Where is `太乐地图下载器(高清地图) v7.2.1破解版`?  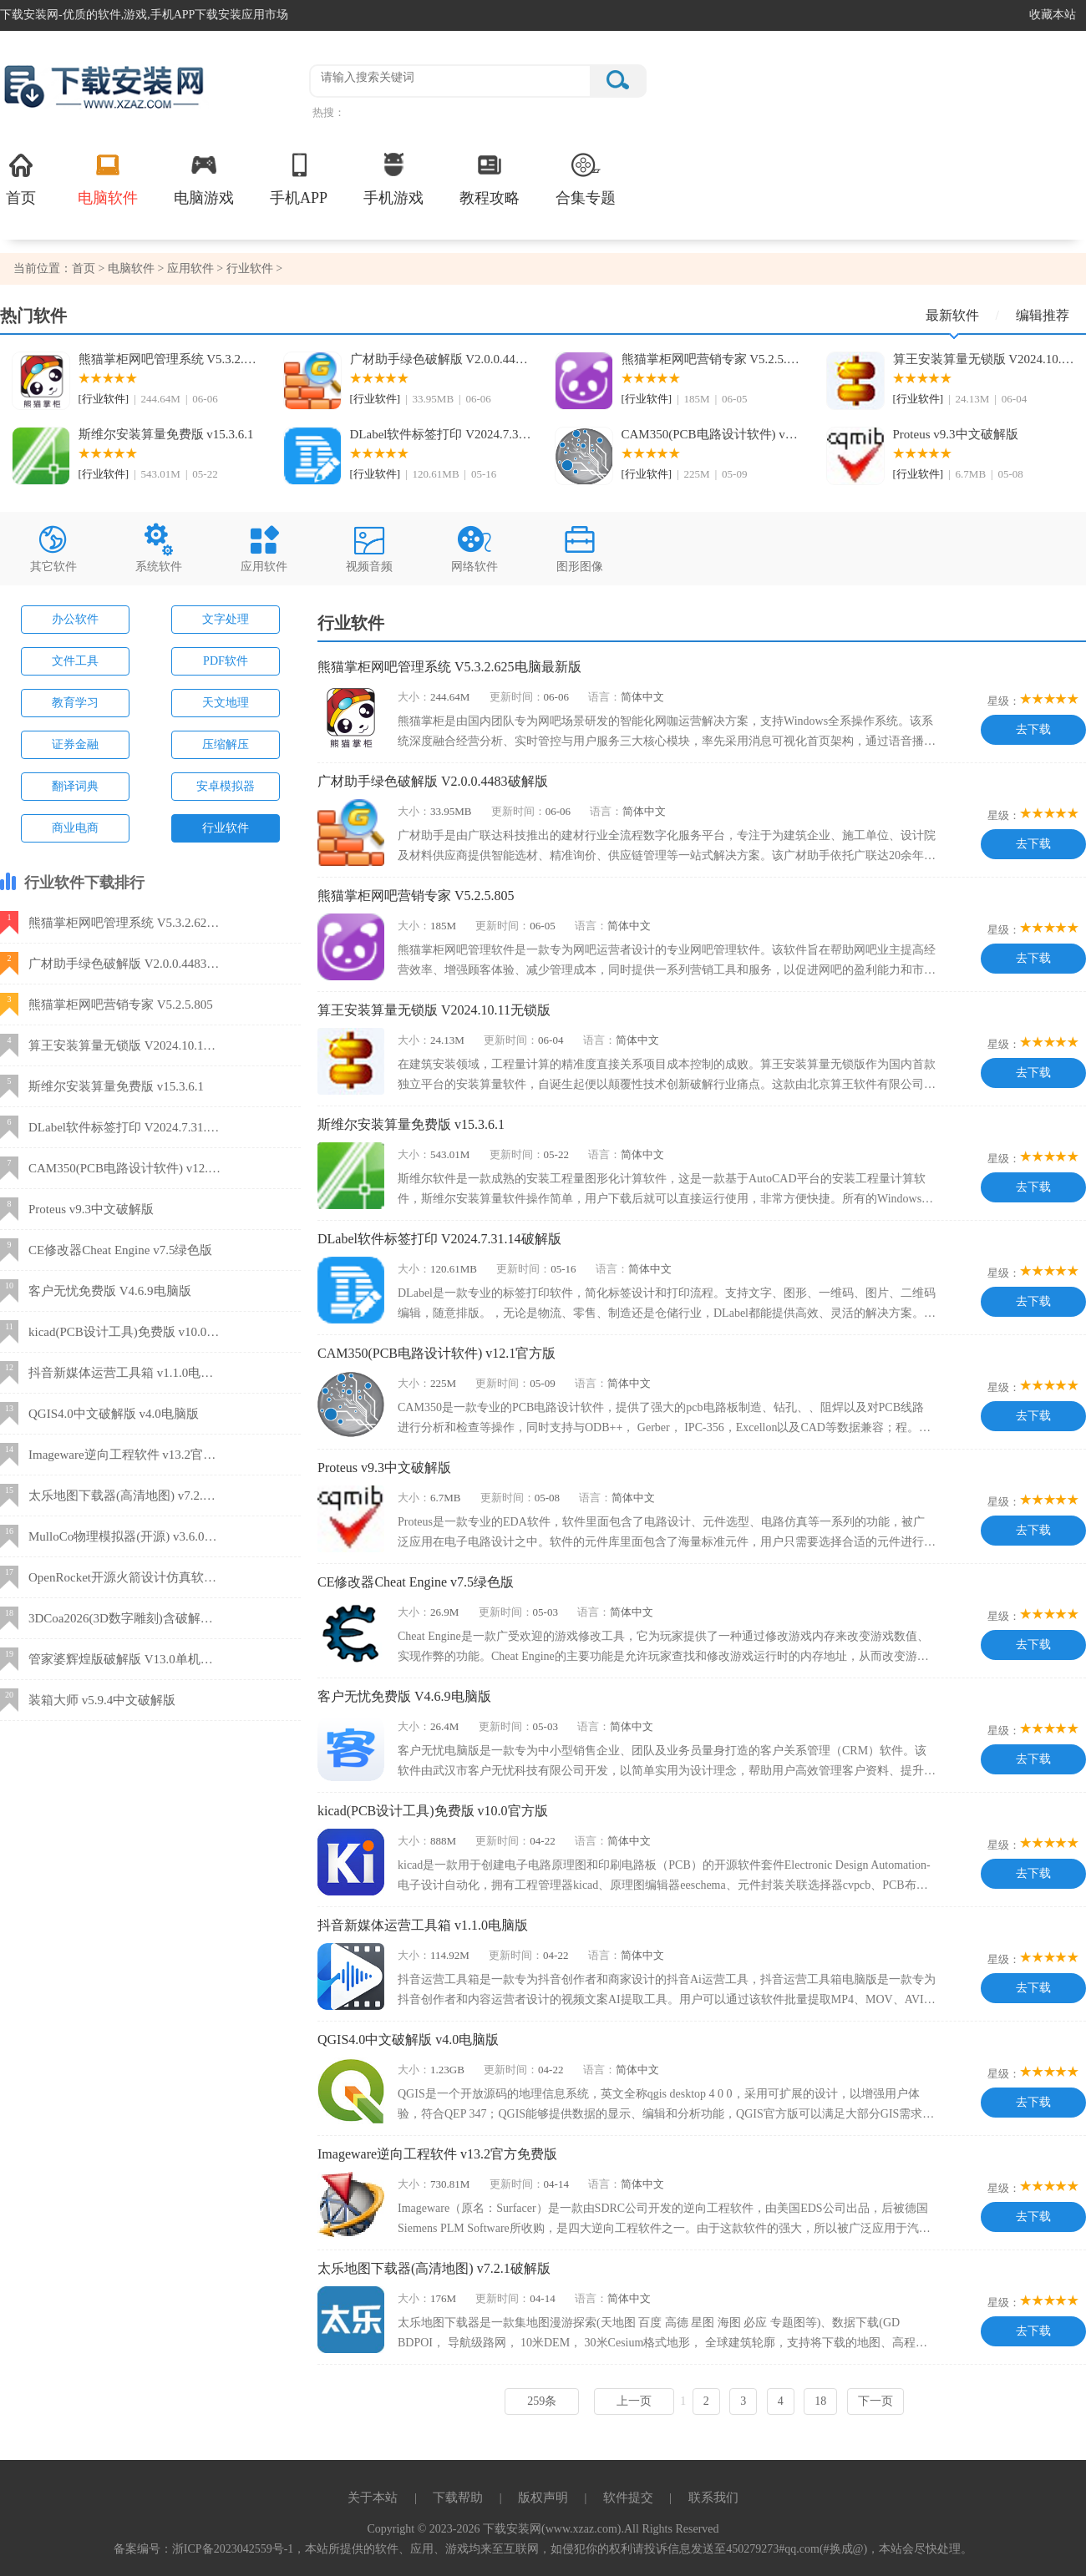 太乐地图下载器(高清地图) v7.2.1破解版 is located at coordinates (434, 2268).